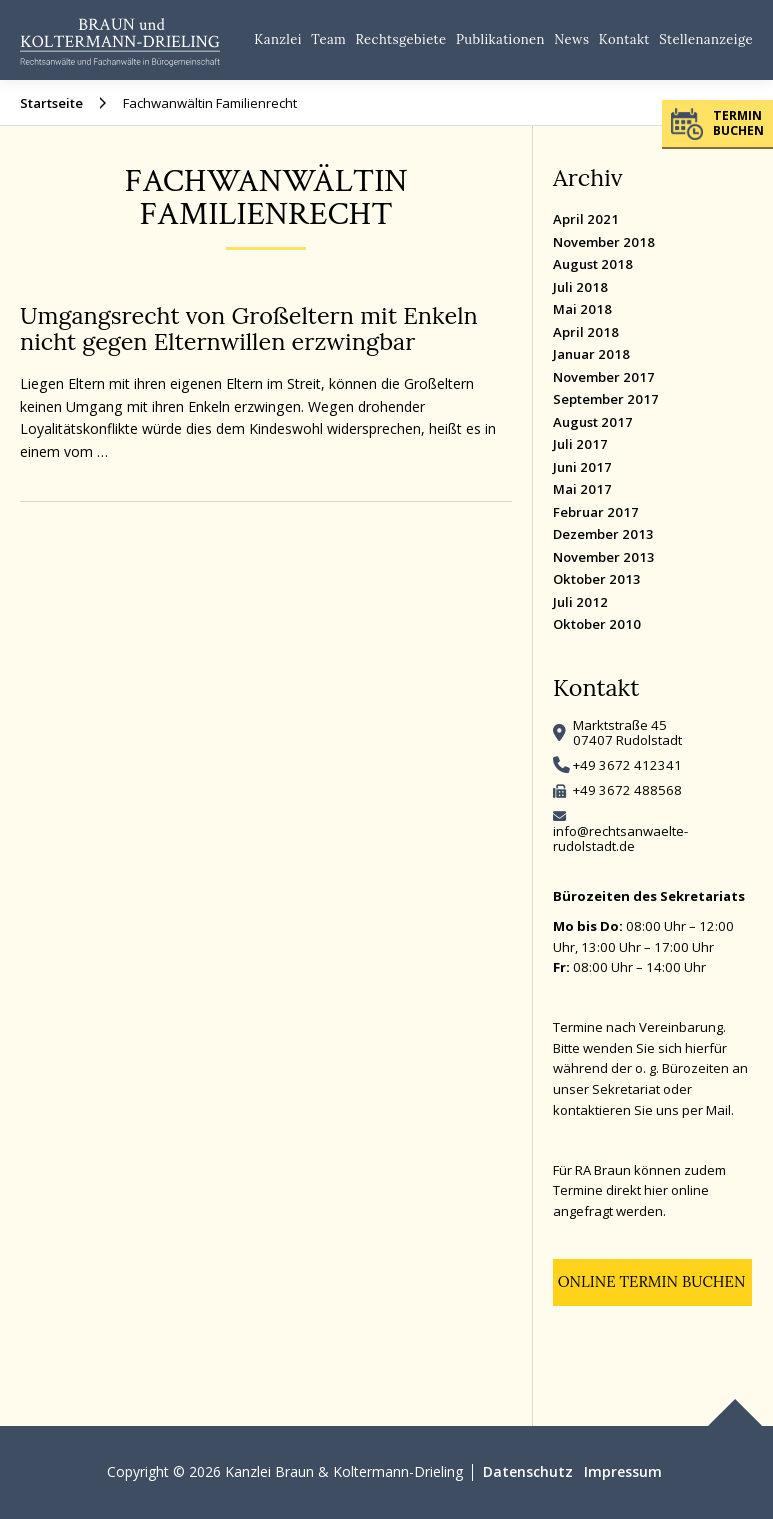  Describe the element at coordinates (328, 39) in the screenshot. I see `Team` at that location.